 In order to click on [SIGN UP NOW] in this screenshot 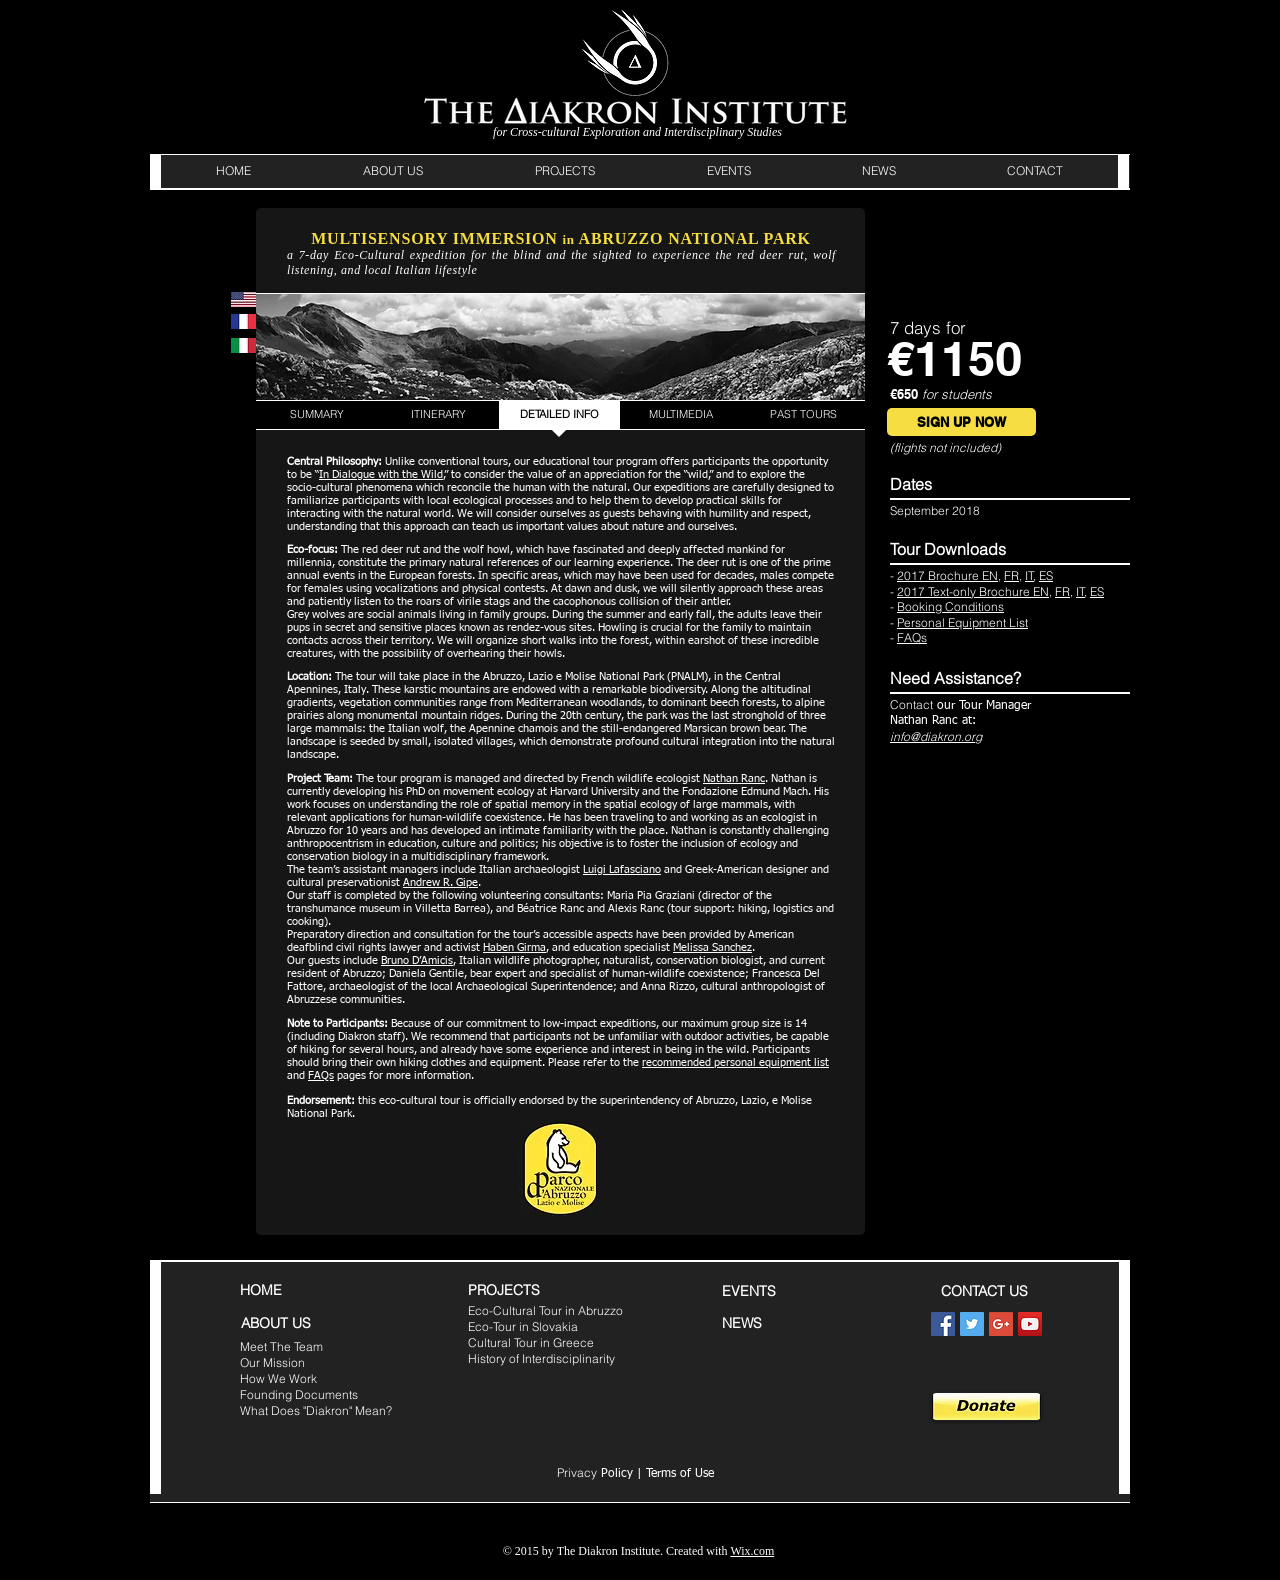, I will do `click(961, 422)`.